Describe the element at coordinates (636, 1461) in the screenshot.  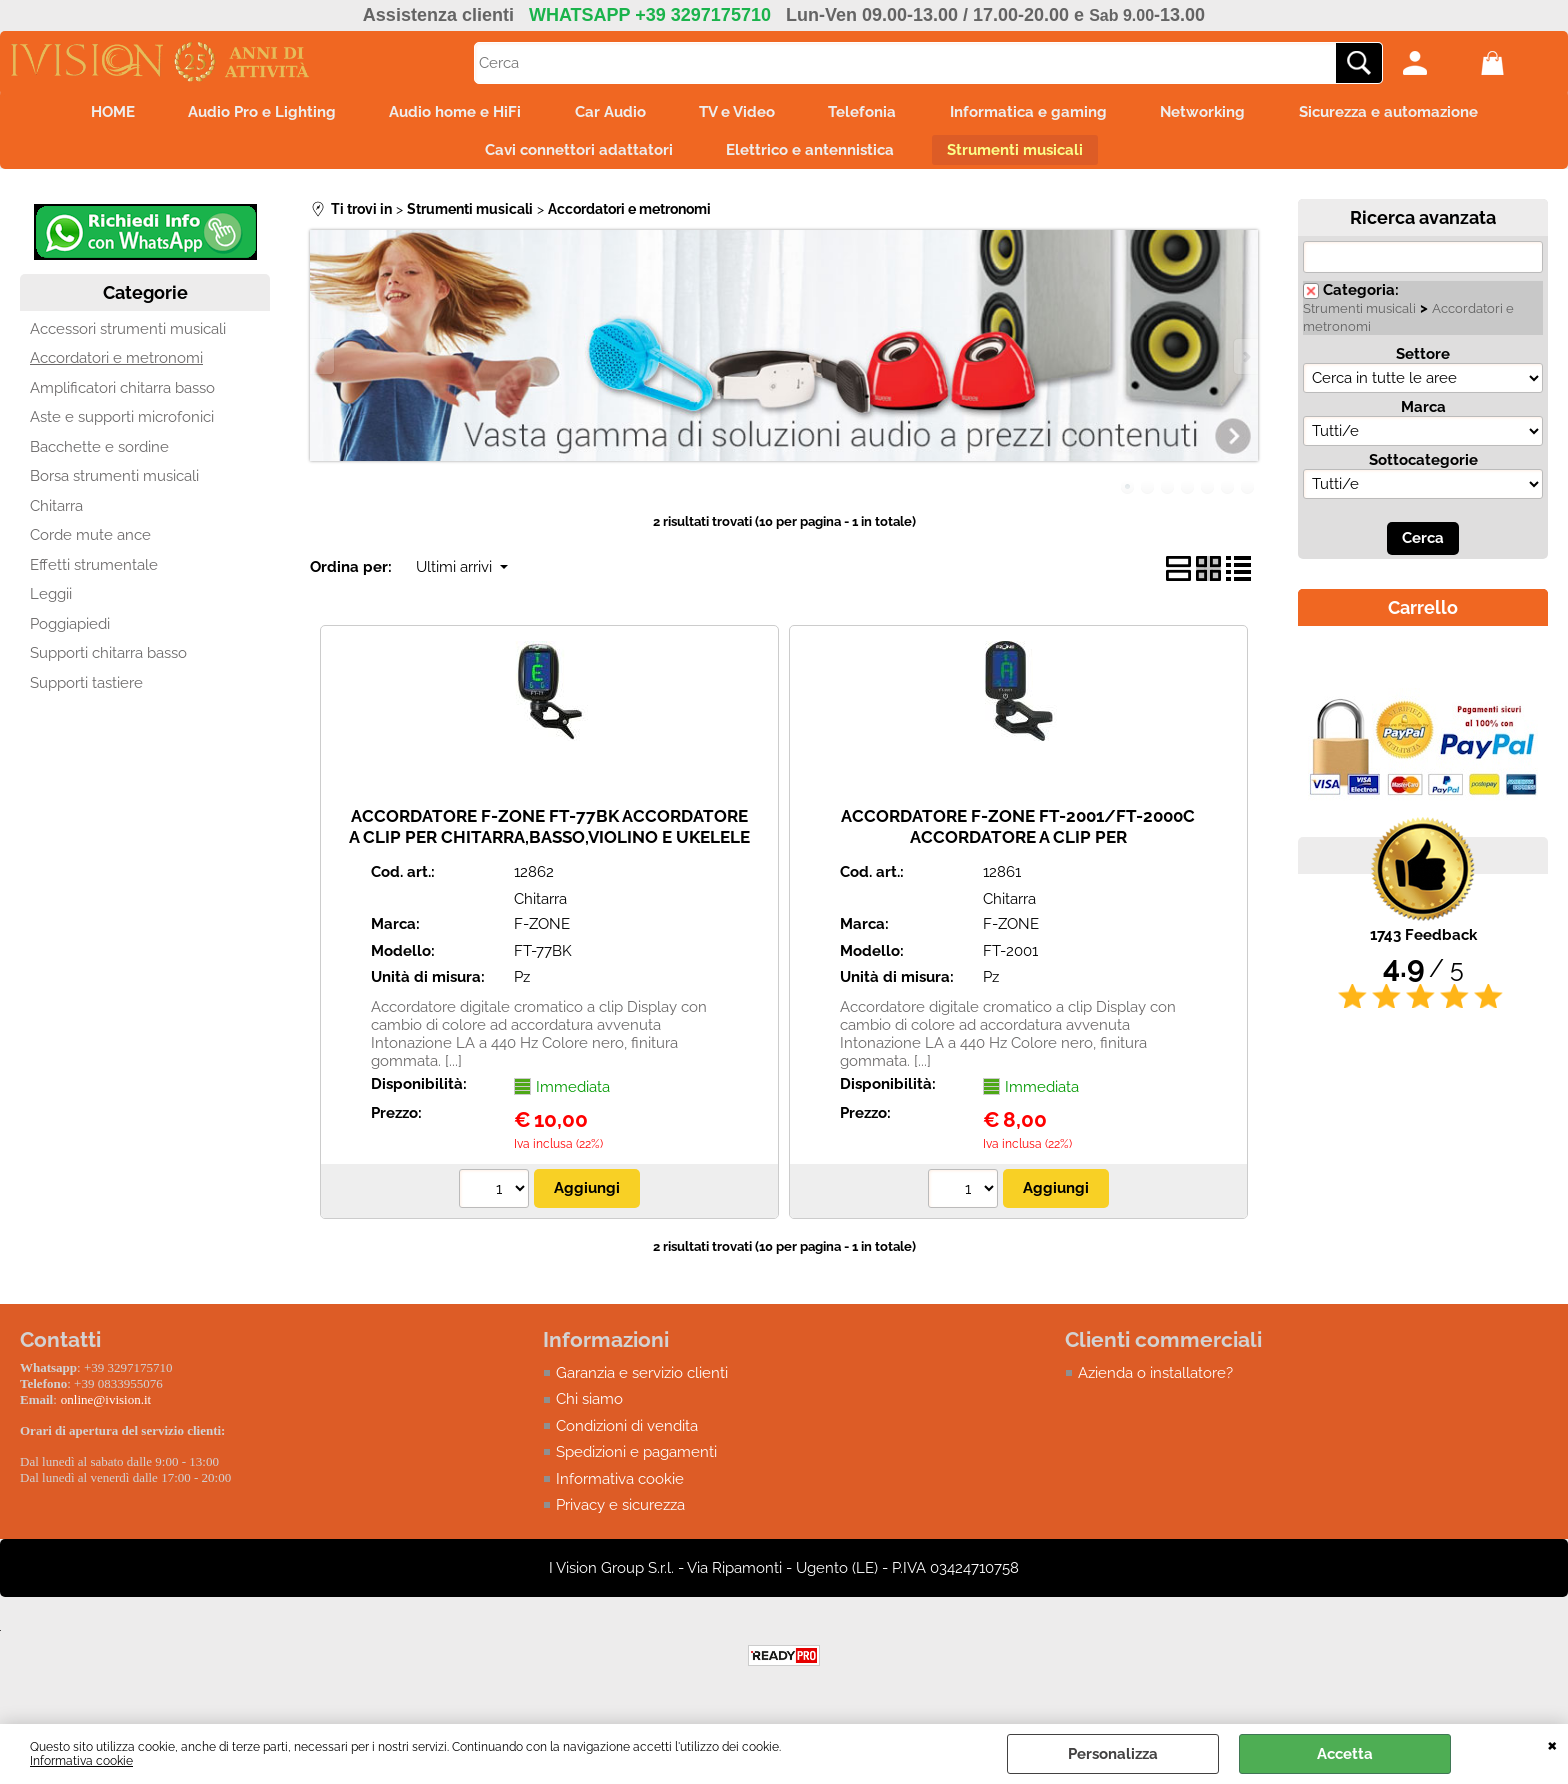
I see `Spedizioni e pagamenti` at that location.